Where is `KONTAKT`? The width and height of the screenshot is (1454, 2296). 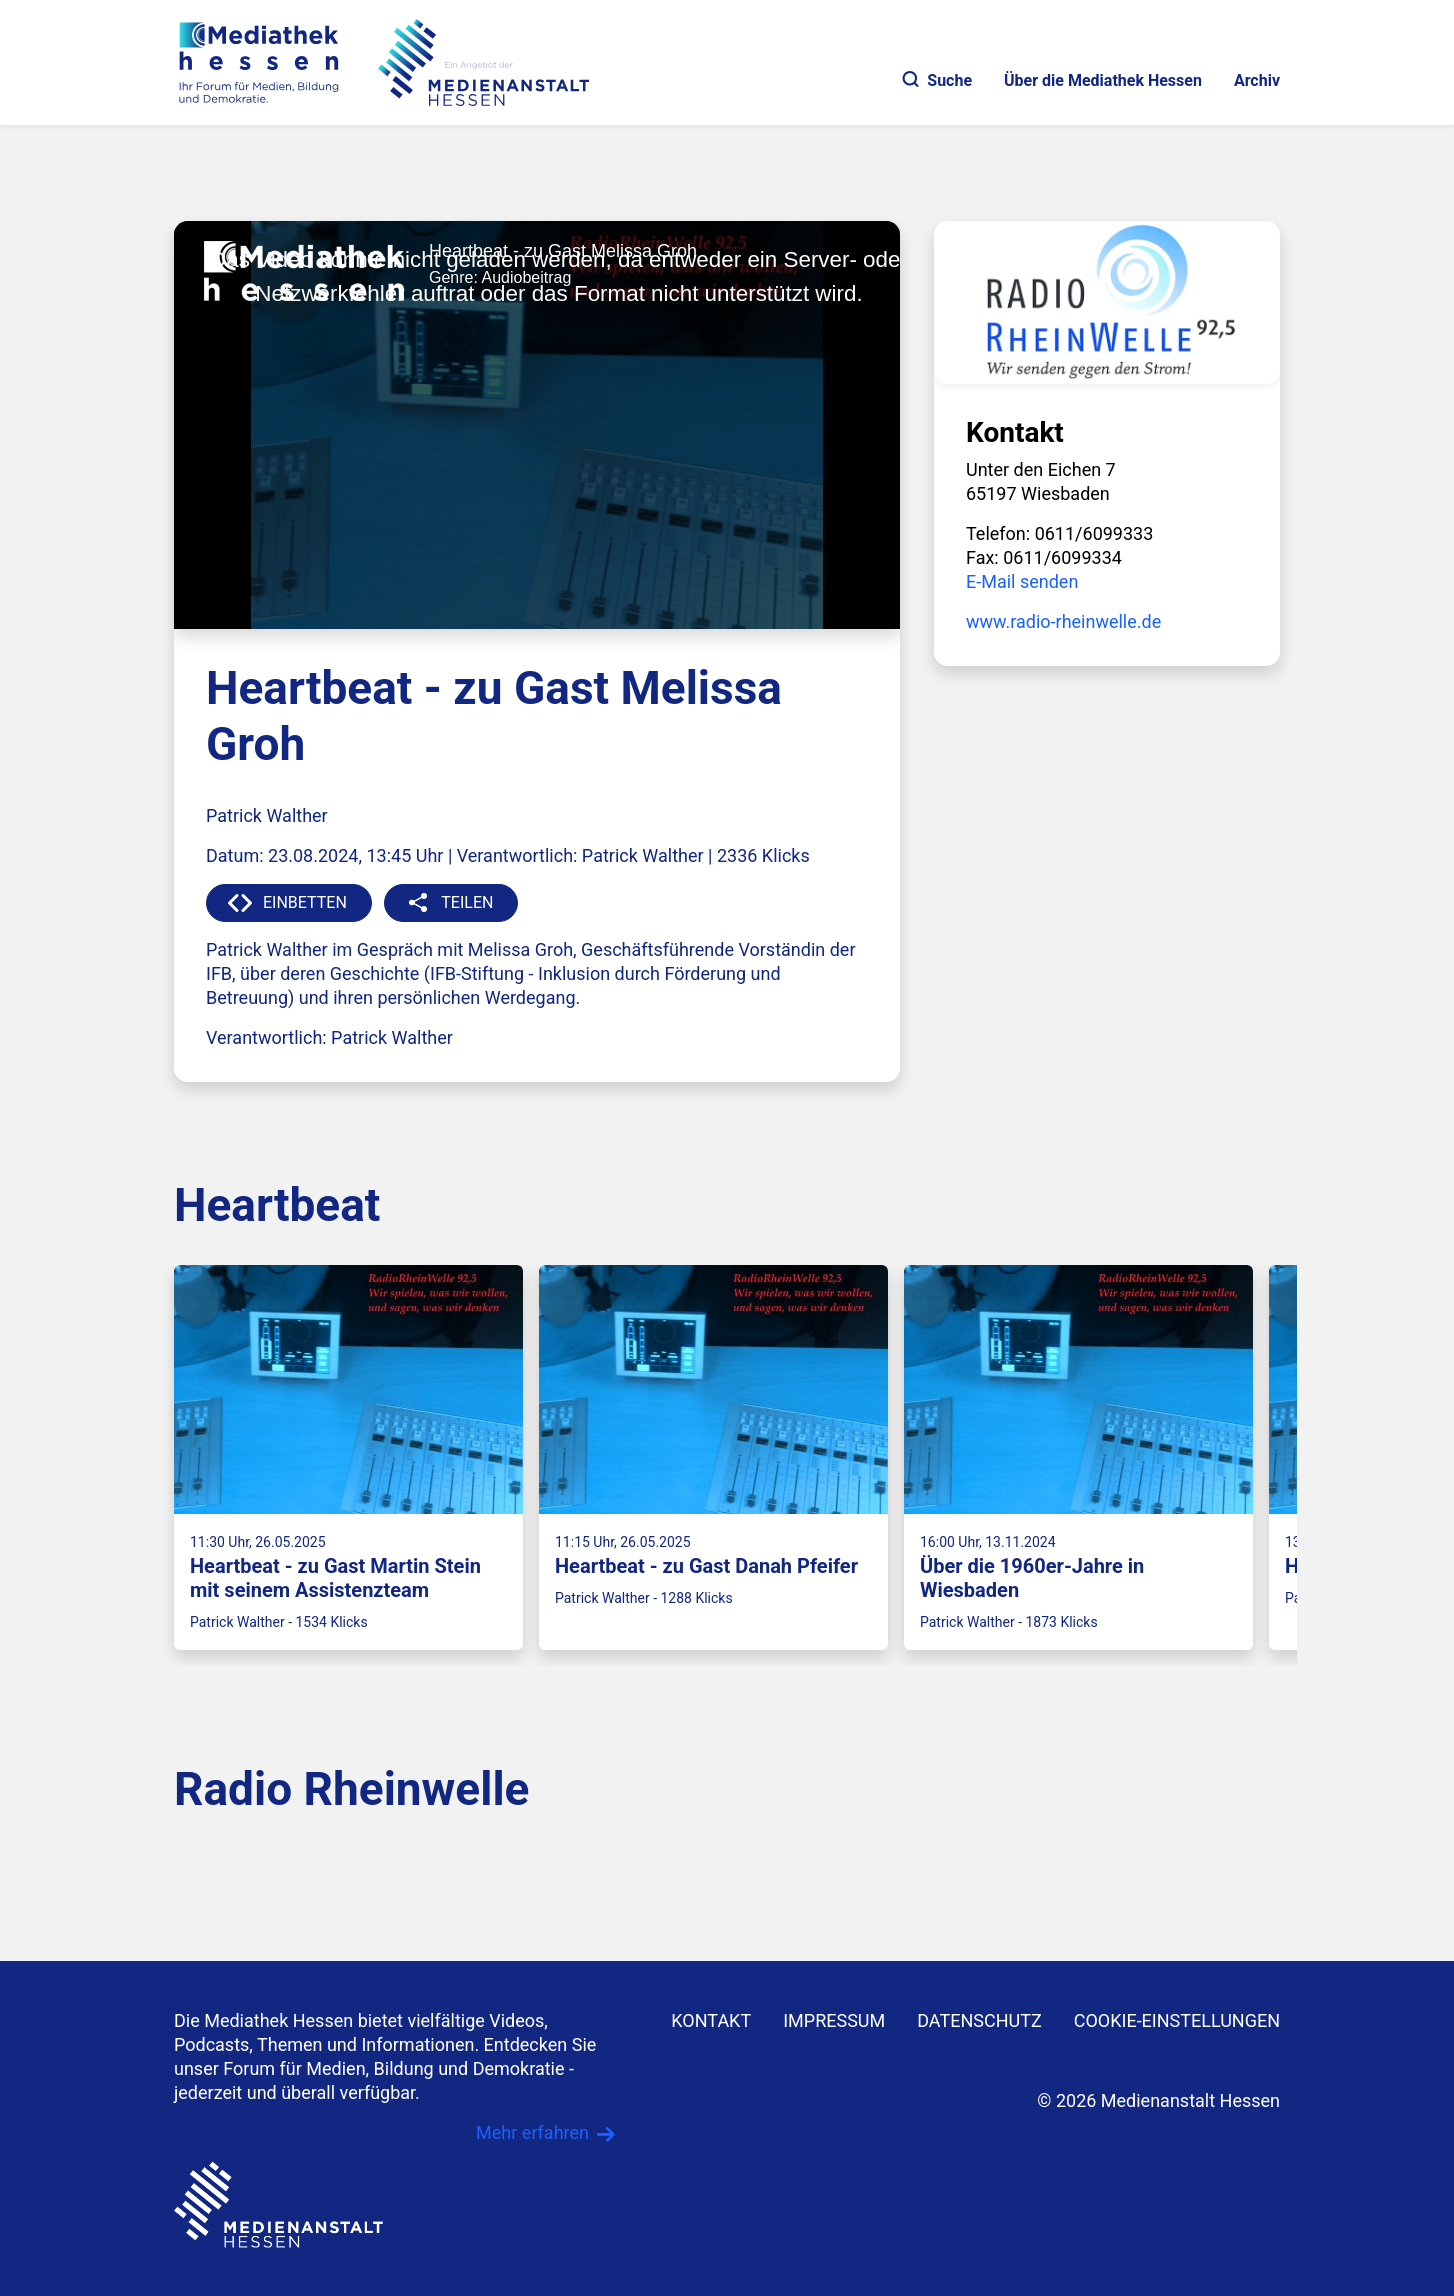 KONTAKT is located at coordinates (711, 2020).